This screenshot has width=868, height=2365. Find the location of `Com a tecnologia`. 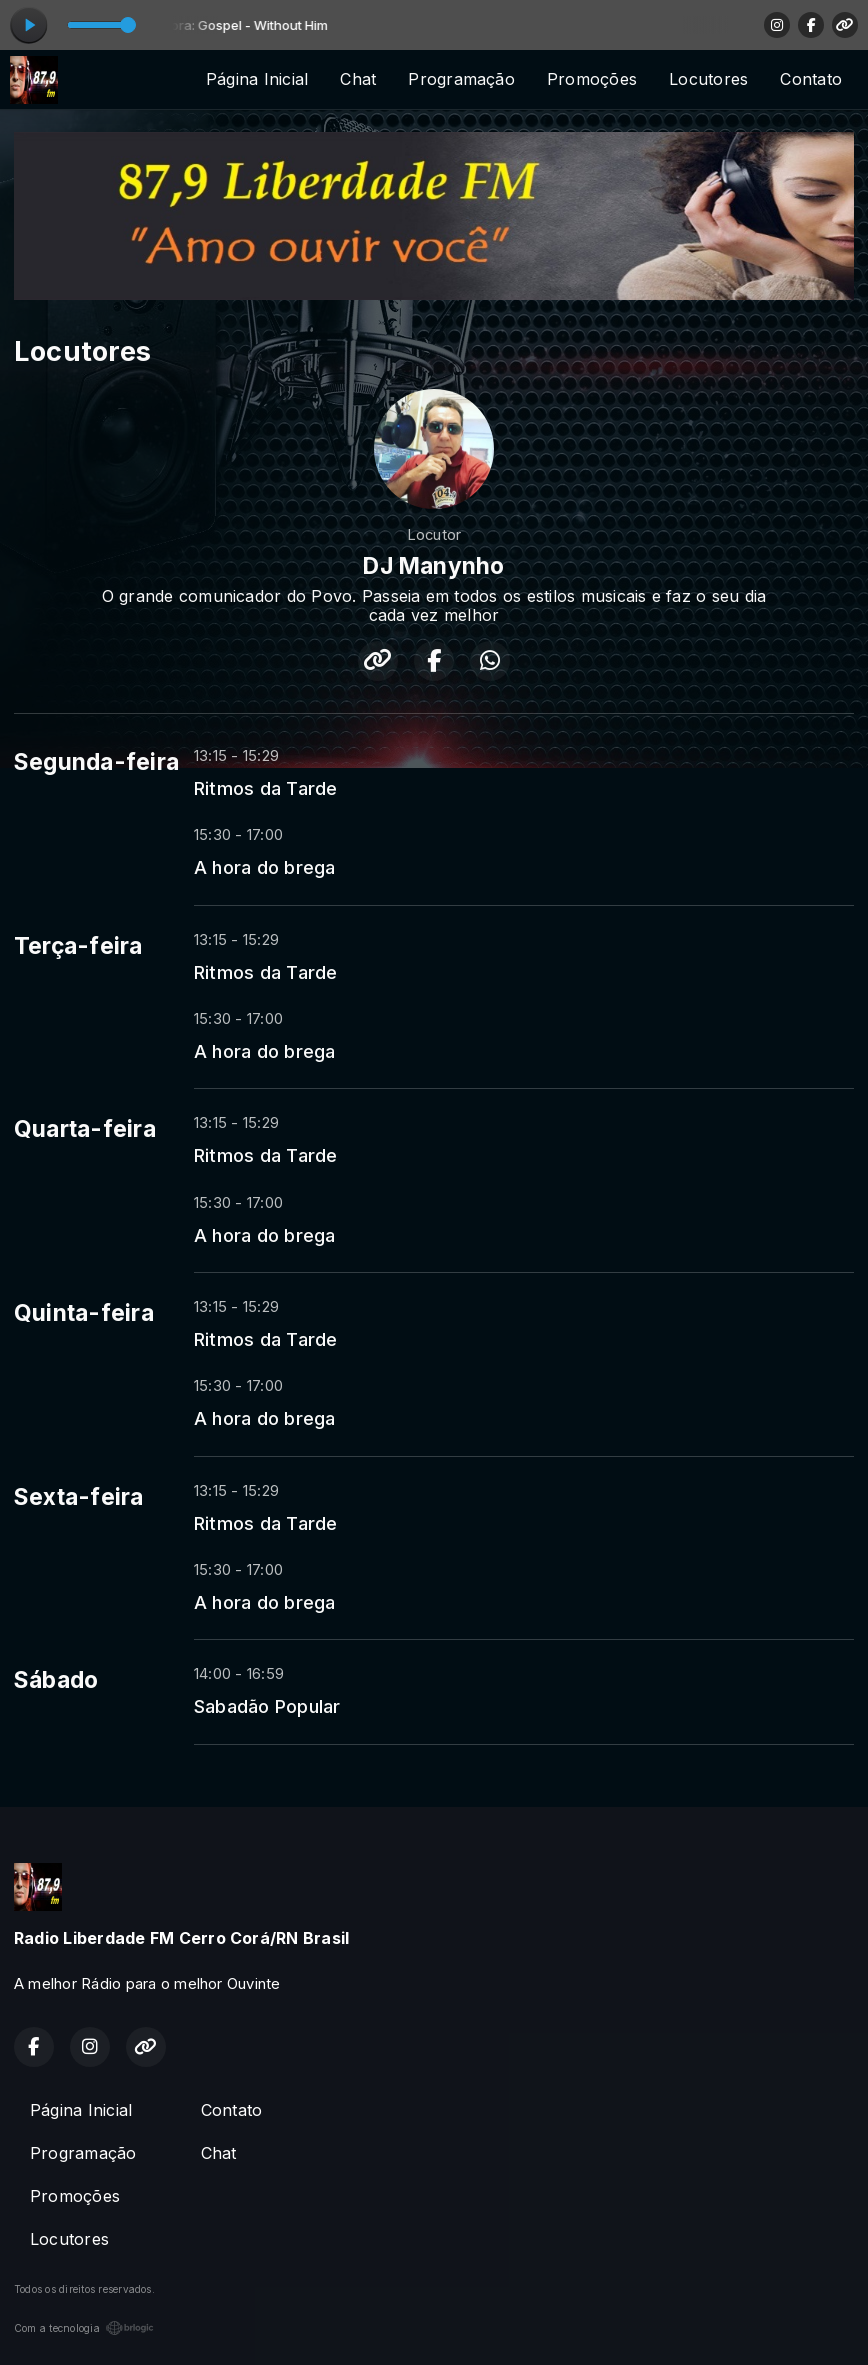

Com a tecnologia is located at coordinates (84, 2328).